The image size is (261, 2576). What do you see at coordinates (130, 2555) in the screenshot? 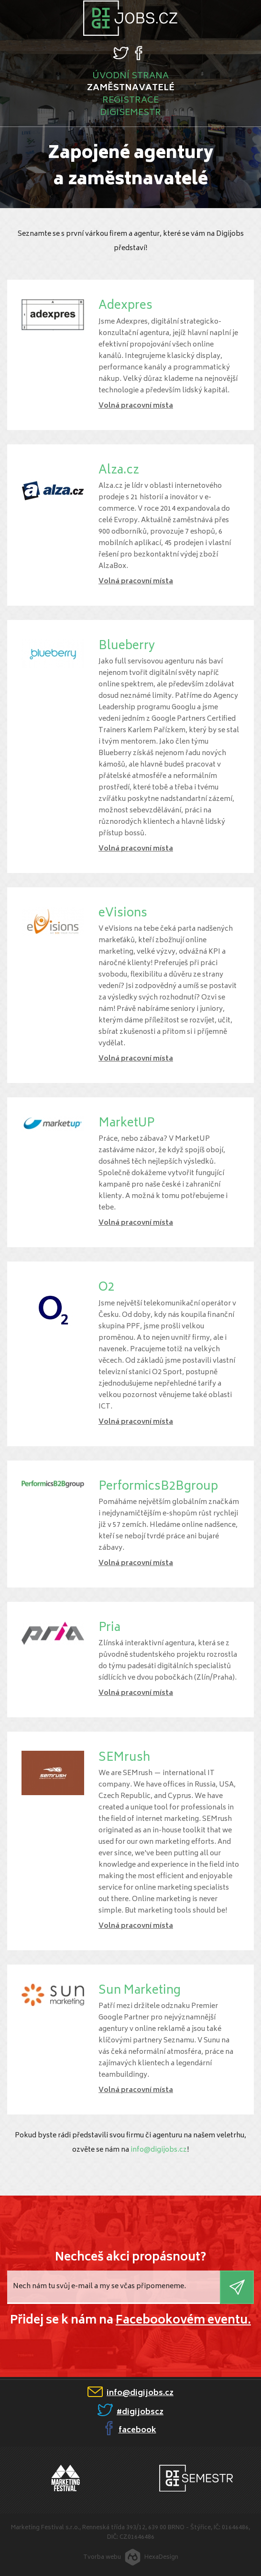
I see `Tvorba webuHexaDesign` at bounding box center [130, 2555].